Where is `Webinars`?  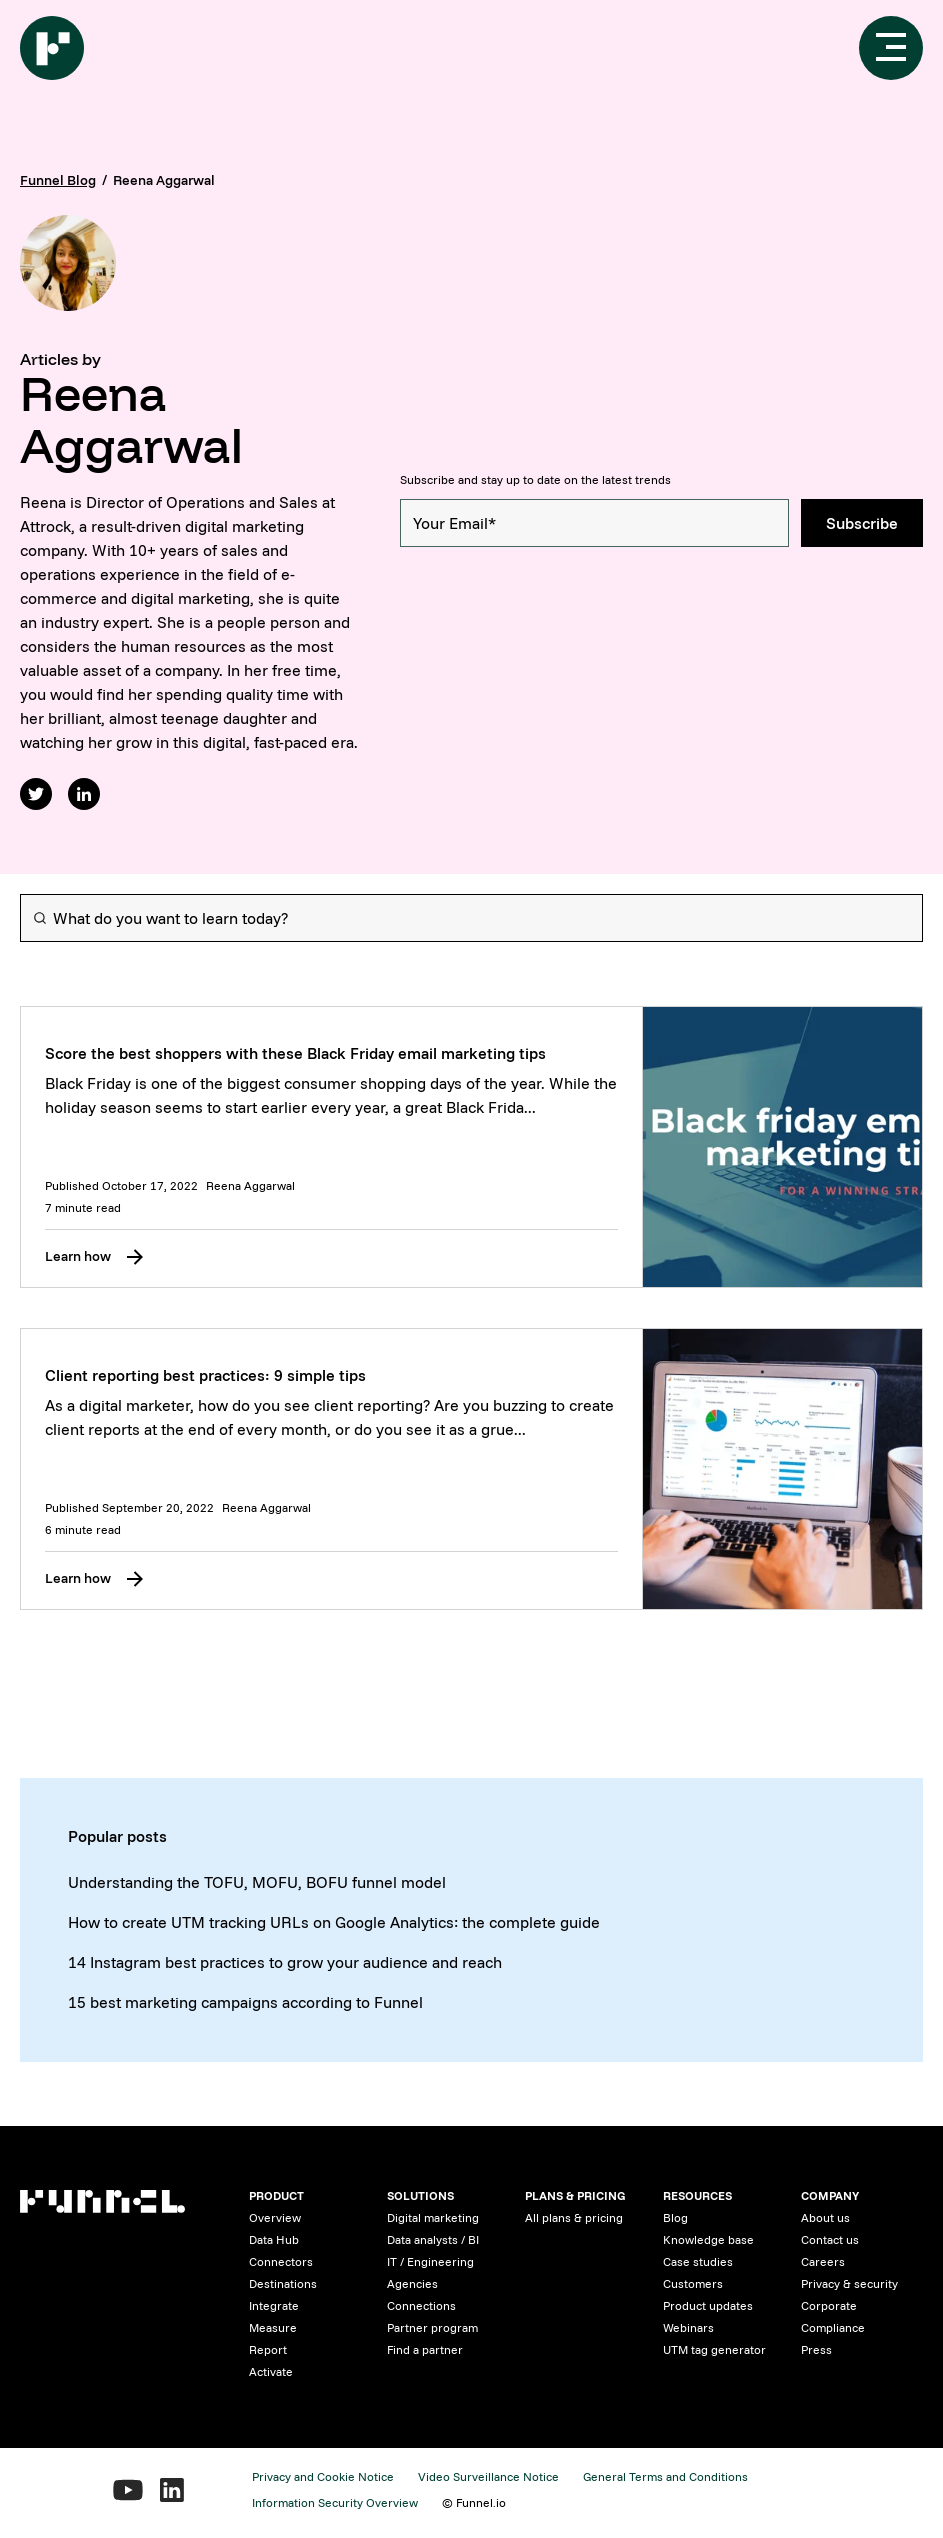
Webinars is located at coordinates (688, 2327).